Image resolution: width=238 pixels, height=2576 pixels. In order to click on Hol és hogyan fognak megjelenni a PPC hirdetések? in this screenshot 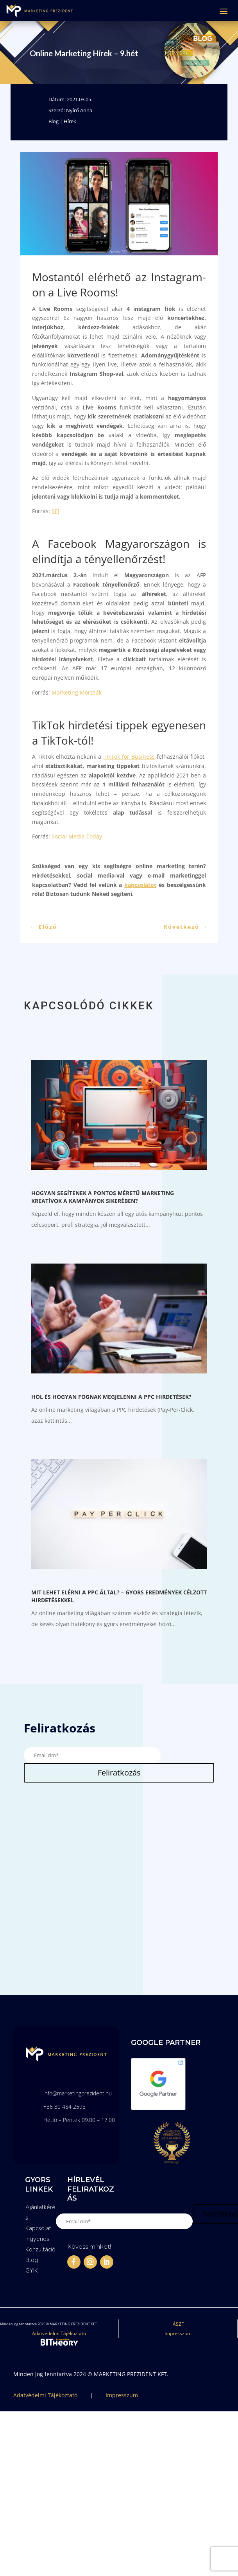, I will do `click(111, 1396)`.